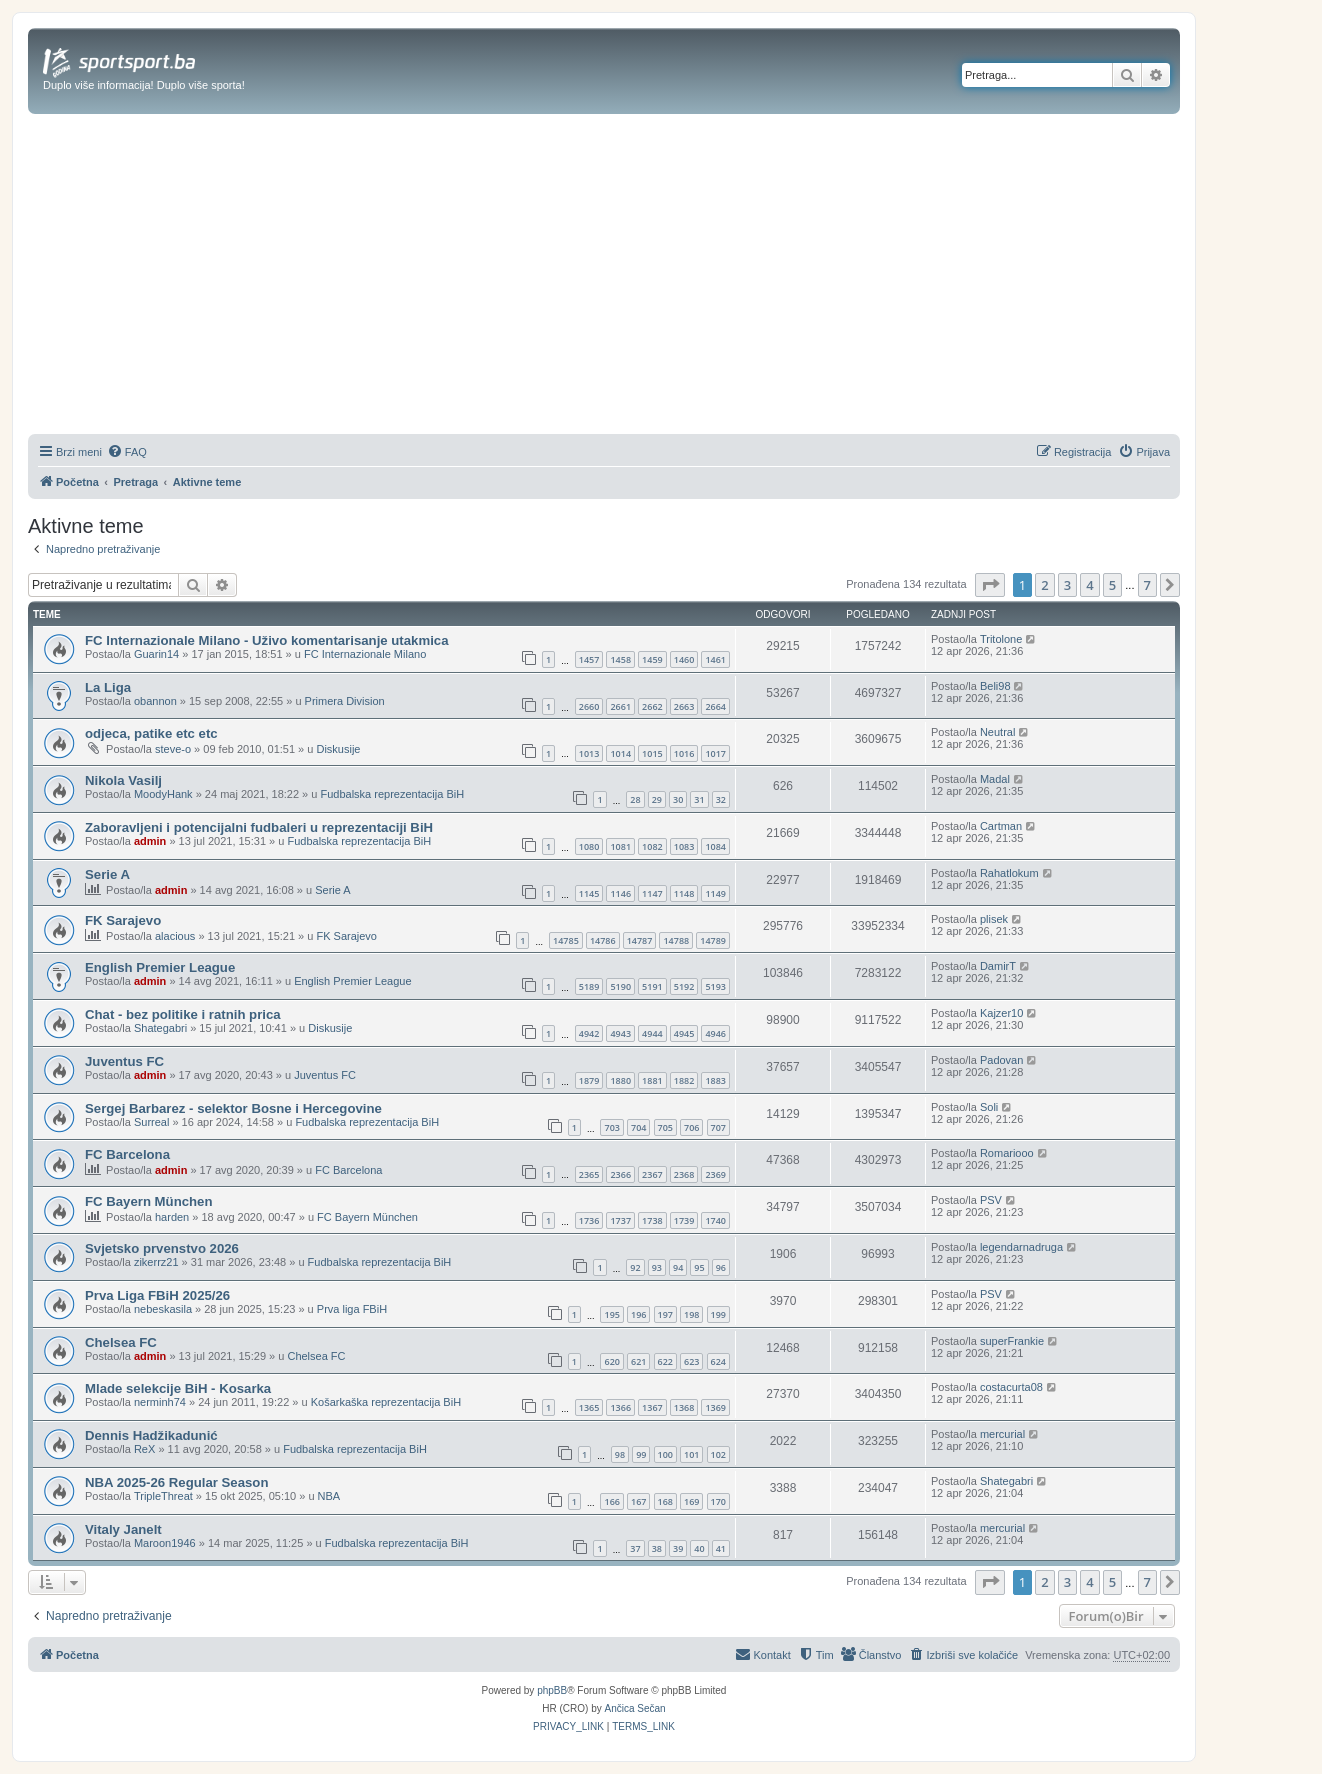 Image resolution: width=1322 pixels, height=1774 pixels. I want to click on 1740, so click(715, 1220).